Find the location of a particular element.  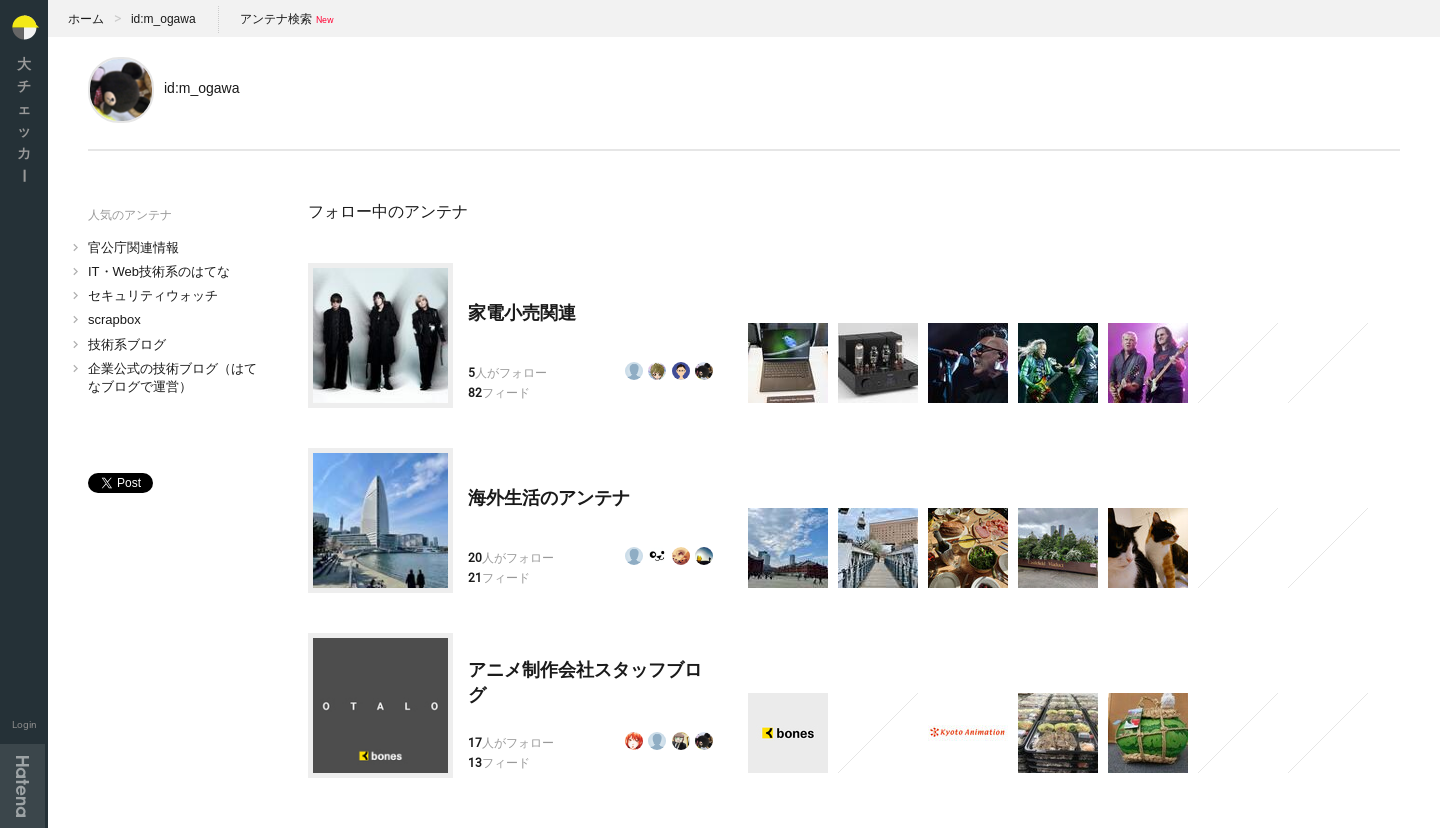

官公庁関連情報 is located at coordinates (133, 247).